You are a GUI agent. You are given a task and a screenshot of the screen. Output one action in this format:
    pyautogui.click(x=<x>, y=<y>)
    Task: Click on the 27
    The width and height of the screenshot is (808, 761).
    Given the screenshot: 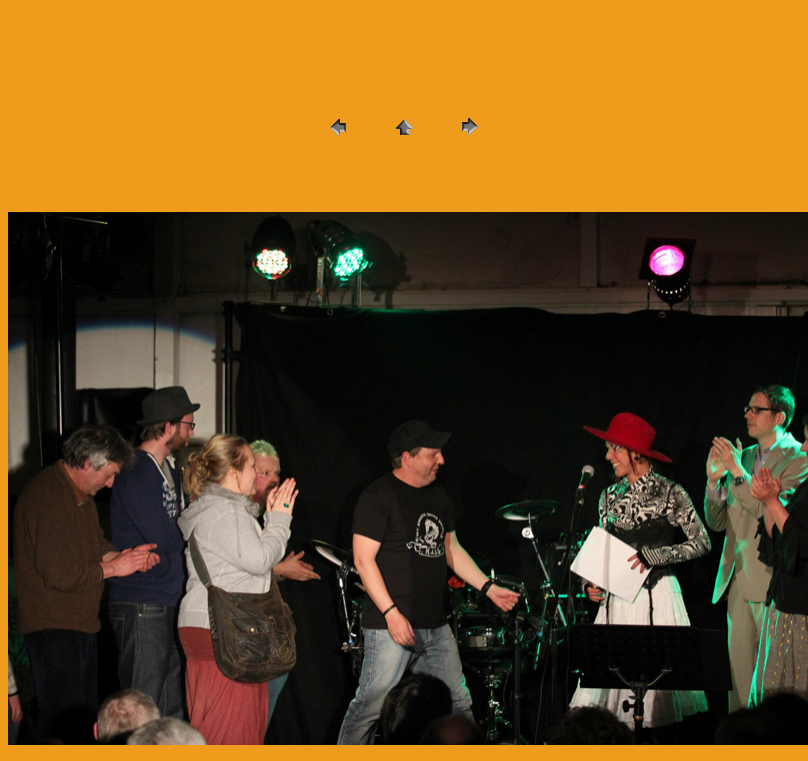 What is the action you would take?
    pyautogui.click(x=745, y=168)
    